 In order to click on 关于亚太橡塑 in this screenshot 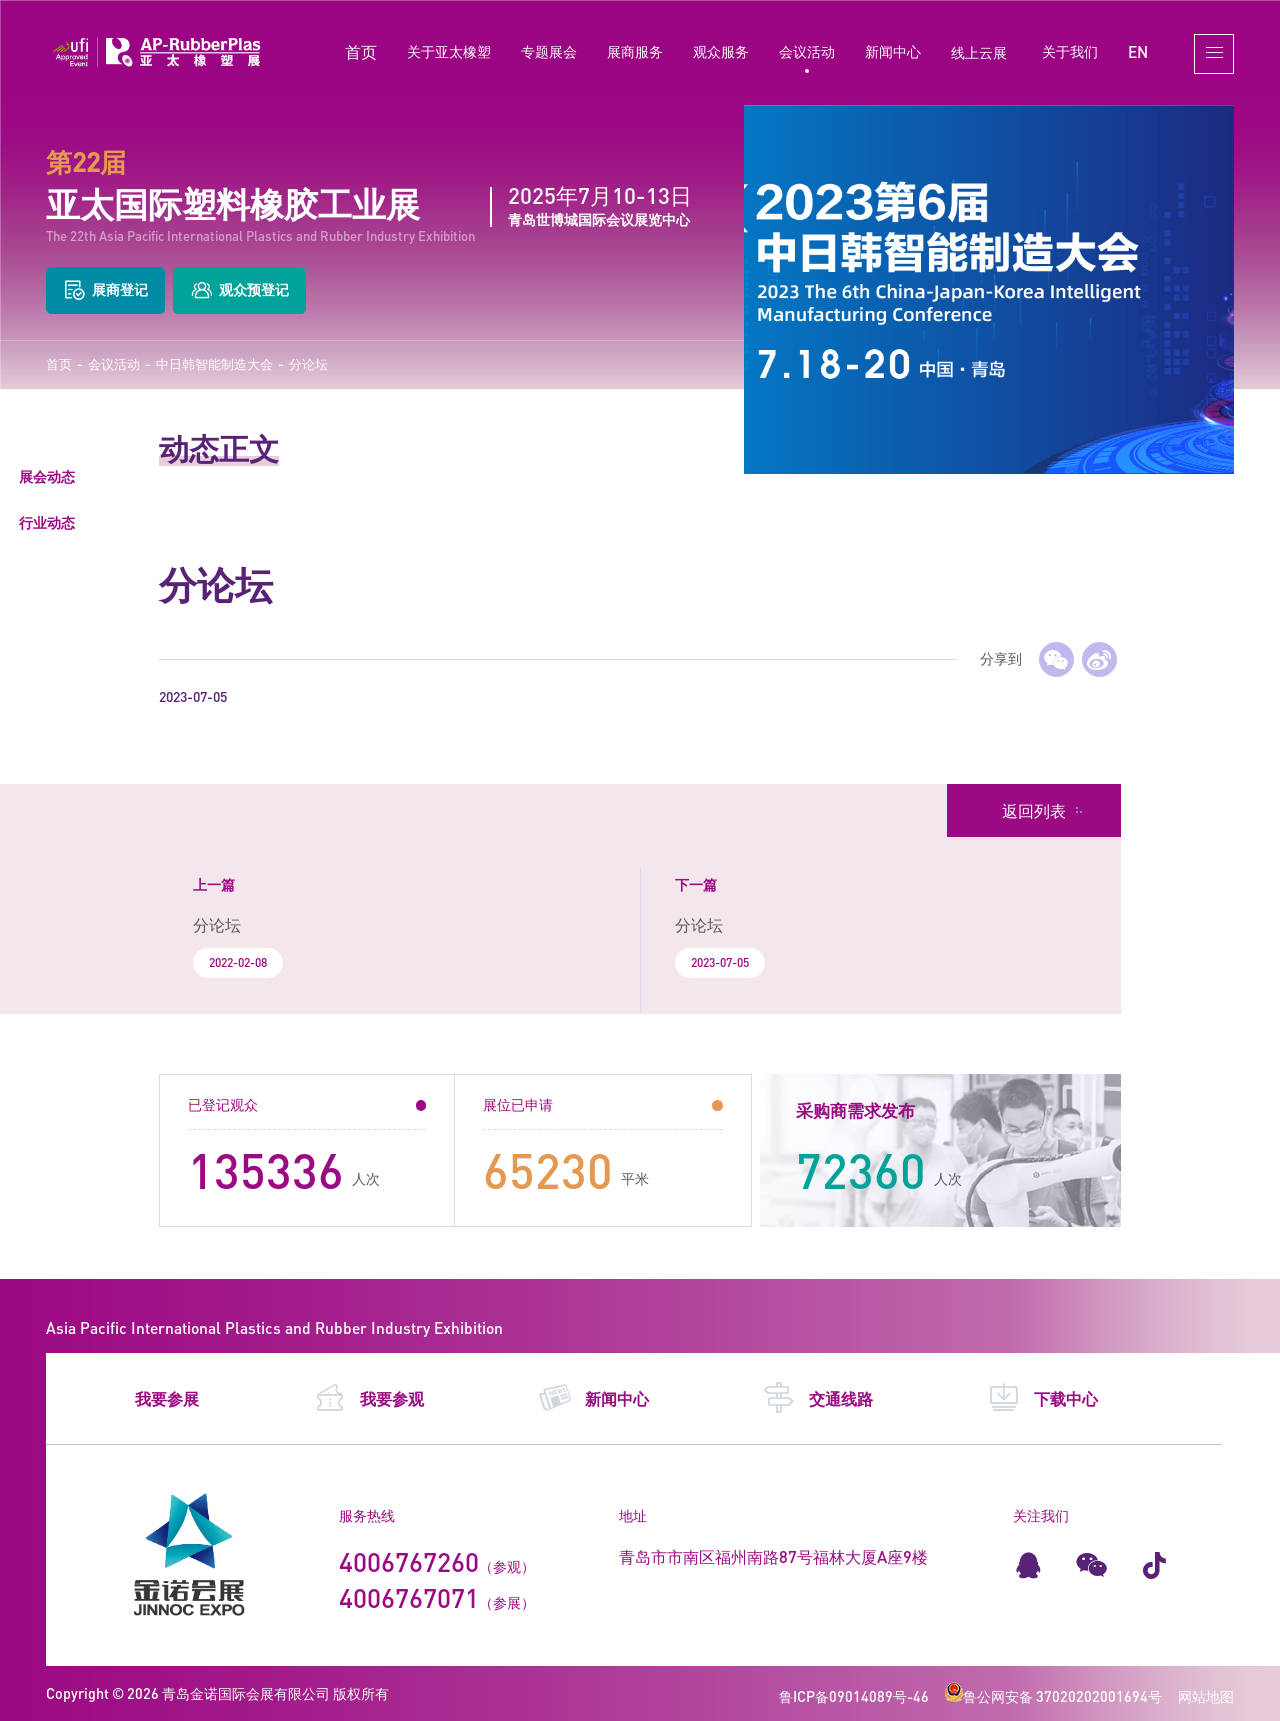, I will do `click(449, 51)`.